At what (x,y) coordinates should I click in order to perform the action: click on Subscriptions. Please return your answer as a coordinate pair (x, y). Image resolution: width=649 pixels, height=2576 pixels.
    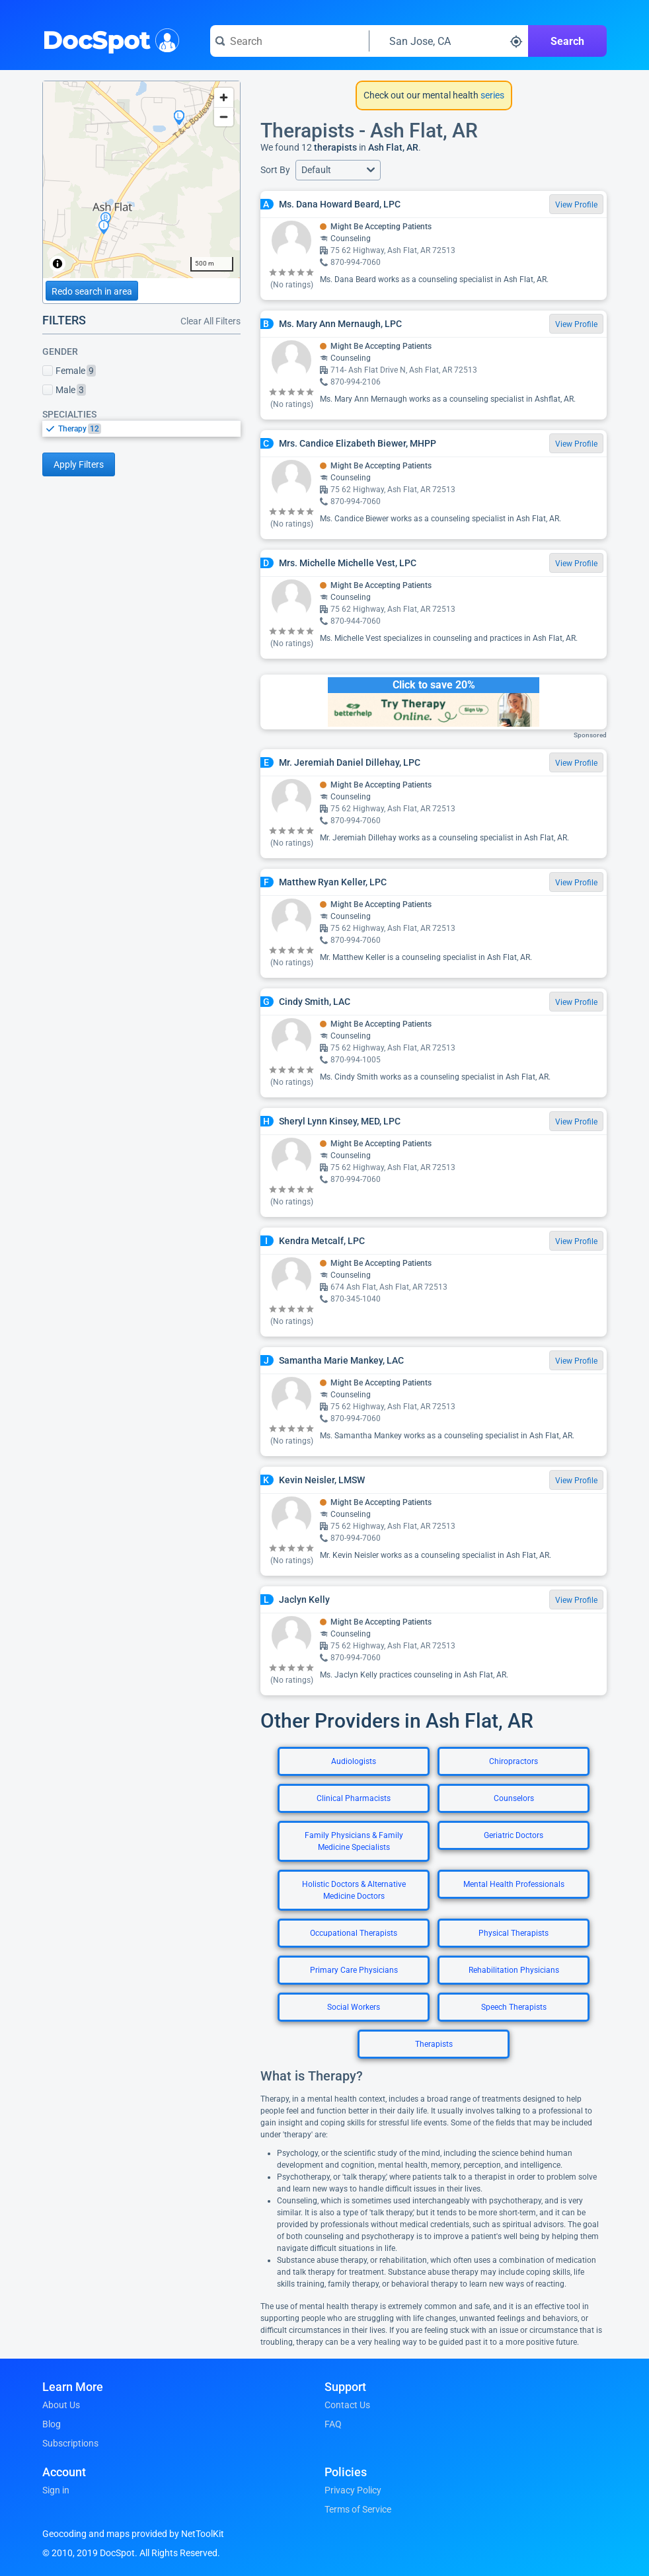
    Looking at the image, I should click on (70, 2443).